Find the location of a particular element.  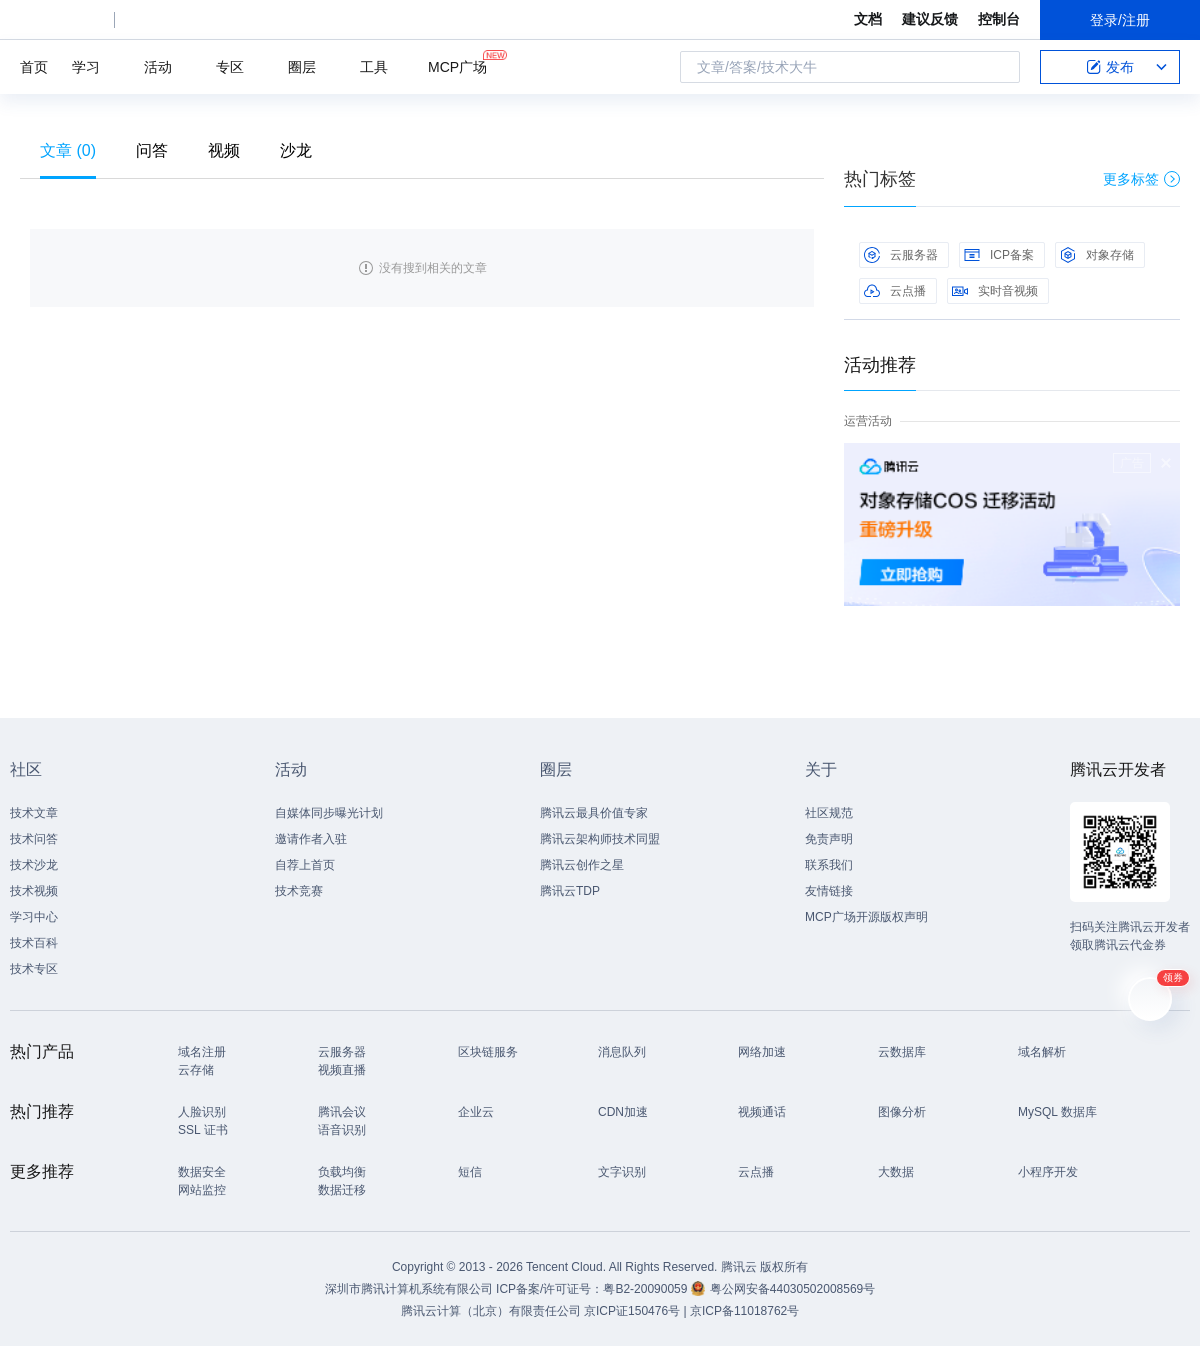

负载均衡 is located at coordinates (342, 1172).